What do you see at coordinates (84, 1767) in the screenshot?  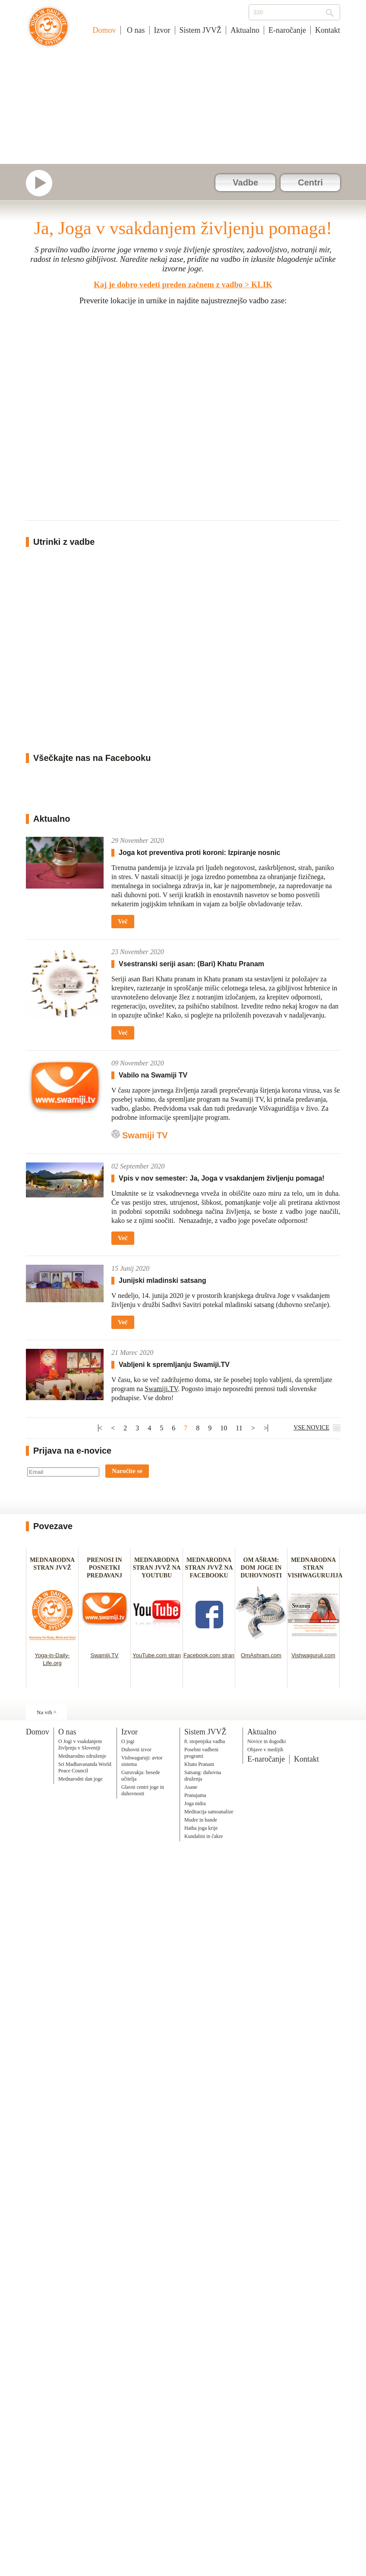 I see `Sri Madhavananda World Peace Council` at bounding box center [84, 1767].